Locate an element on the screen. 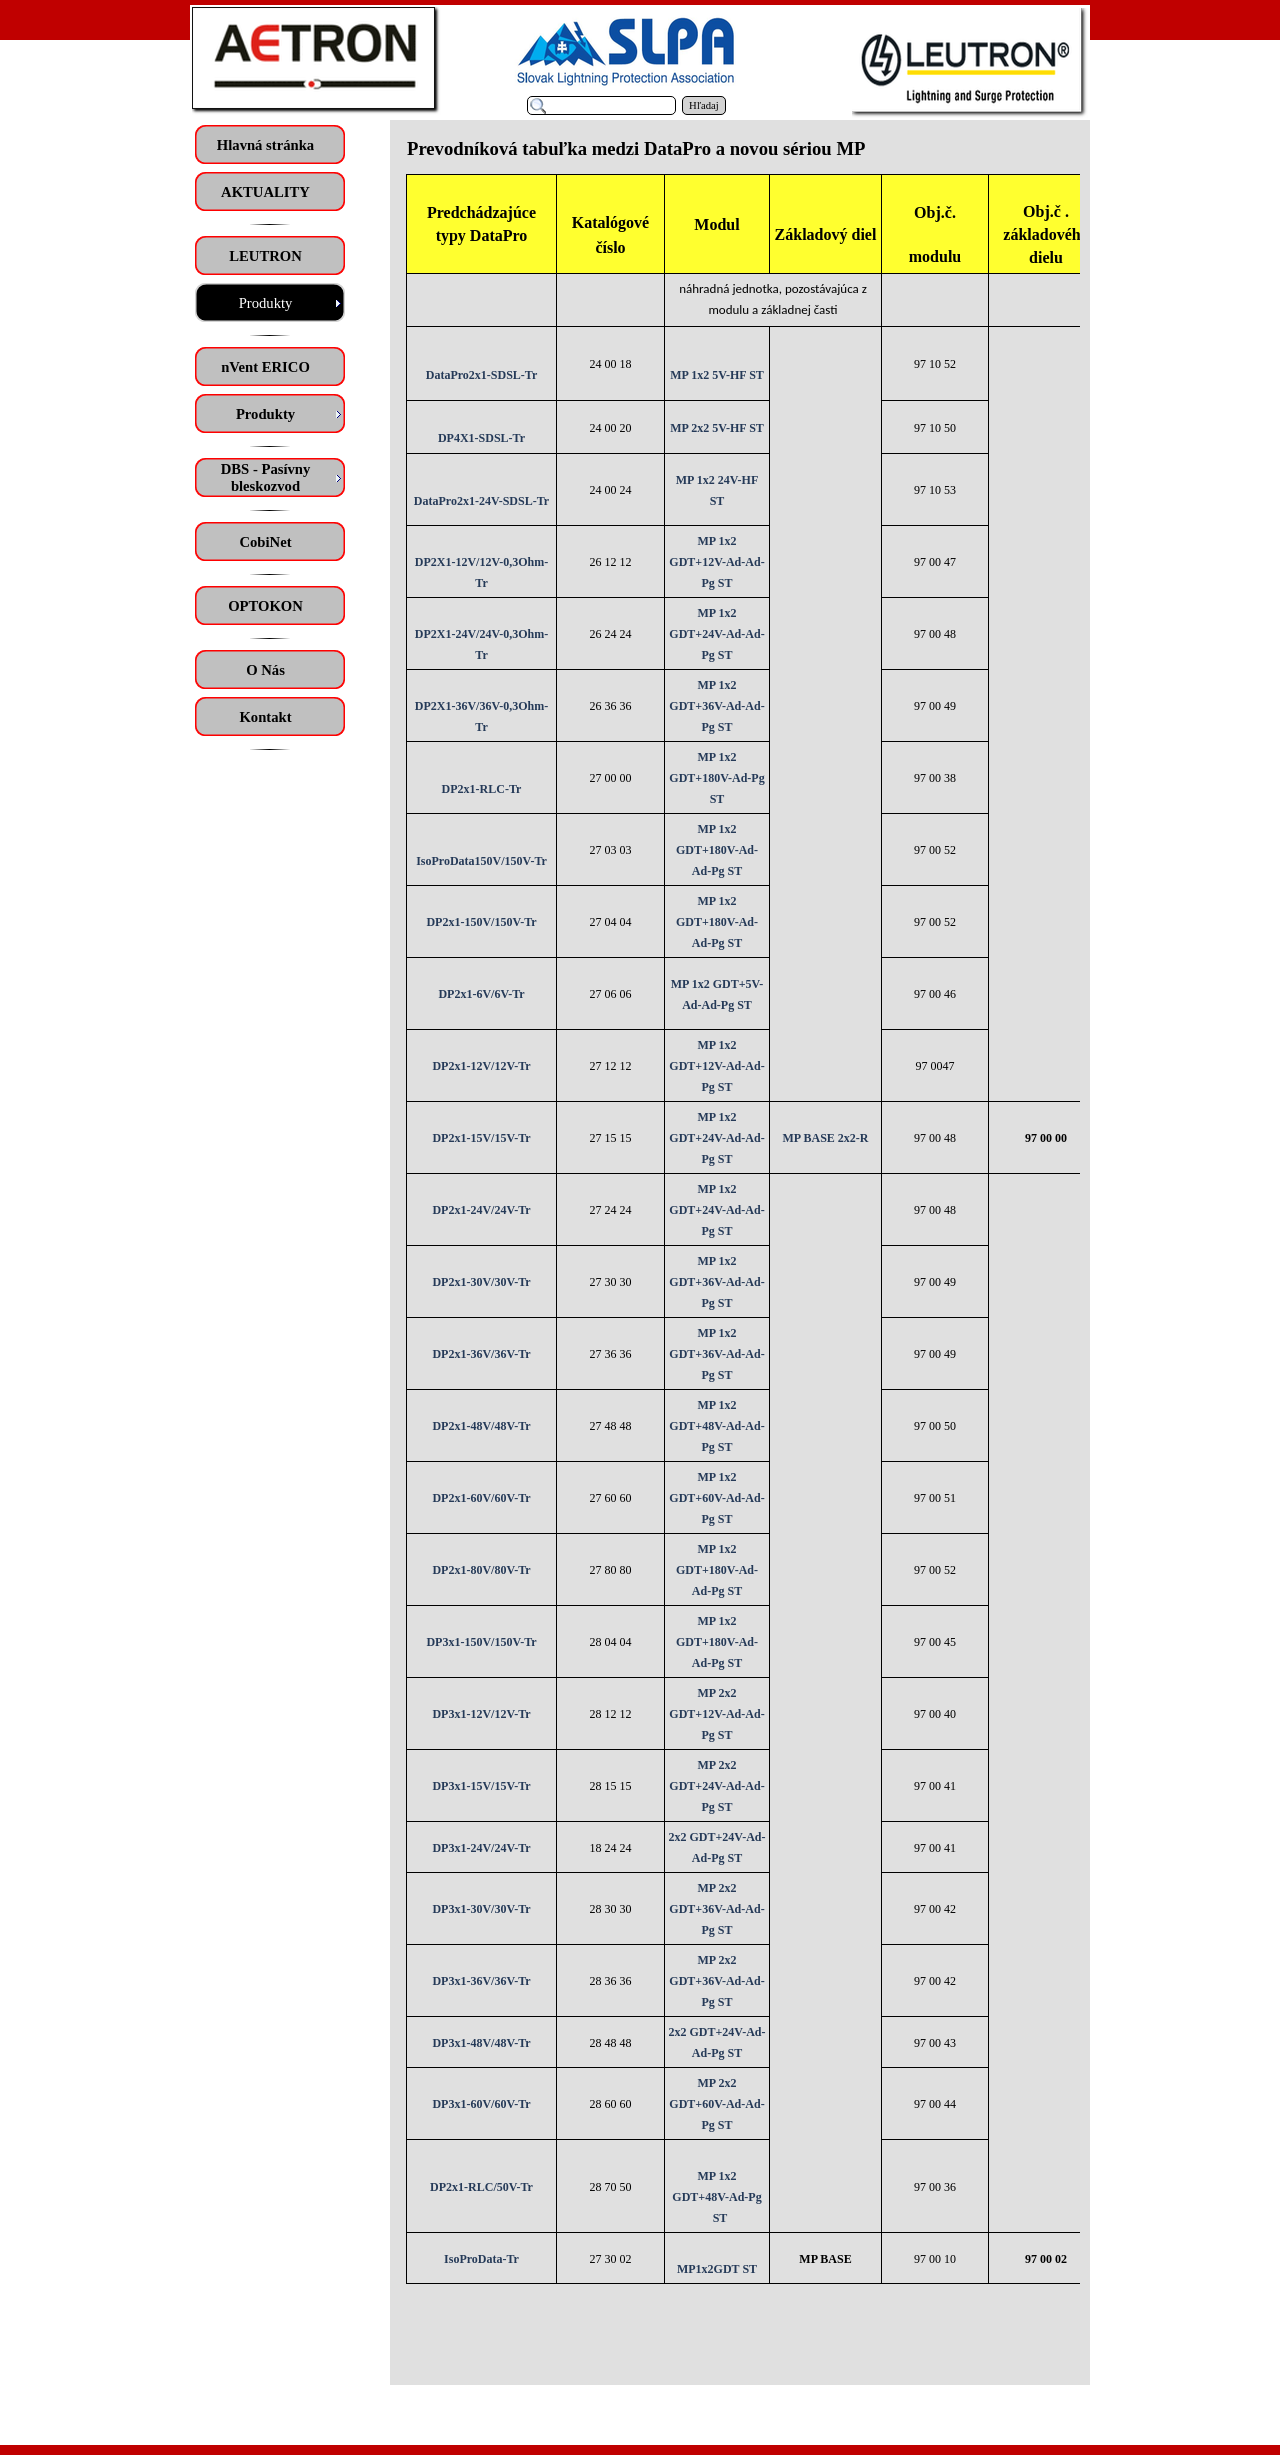 The width and height of the screenshot is (1280, 2455). DP3x1-36V/36V-Tr is located at coordinates (481, 1981).